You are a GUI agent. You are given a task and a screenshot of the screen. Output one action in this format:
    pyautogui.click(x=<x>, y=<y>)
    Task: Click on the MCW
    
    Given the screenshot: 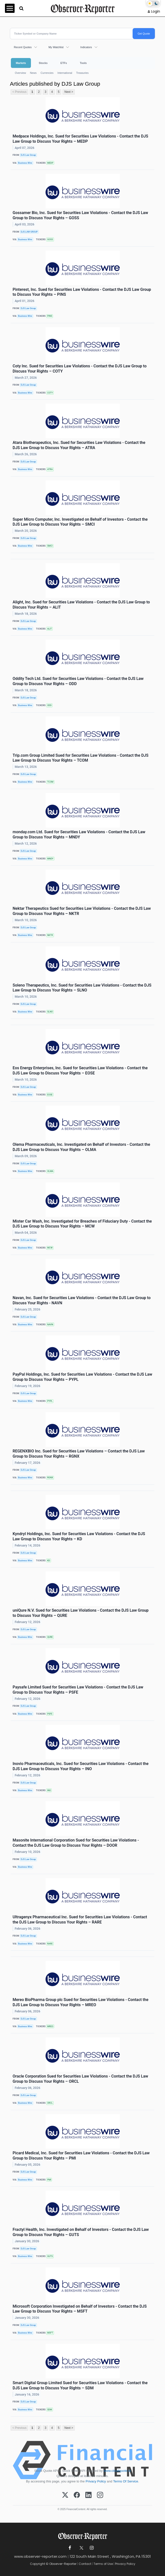 What is the action you would take?
    pyautogui.click(x=50, y=1248)
    